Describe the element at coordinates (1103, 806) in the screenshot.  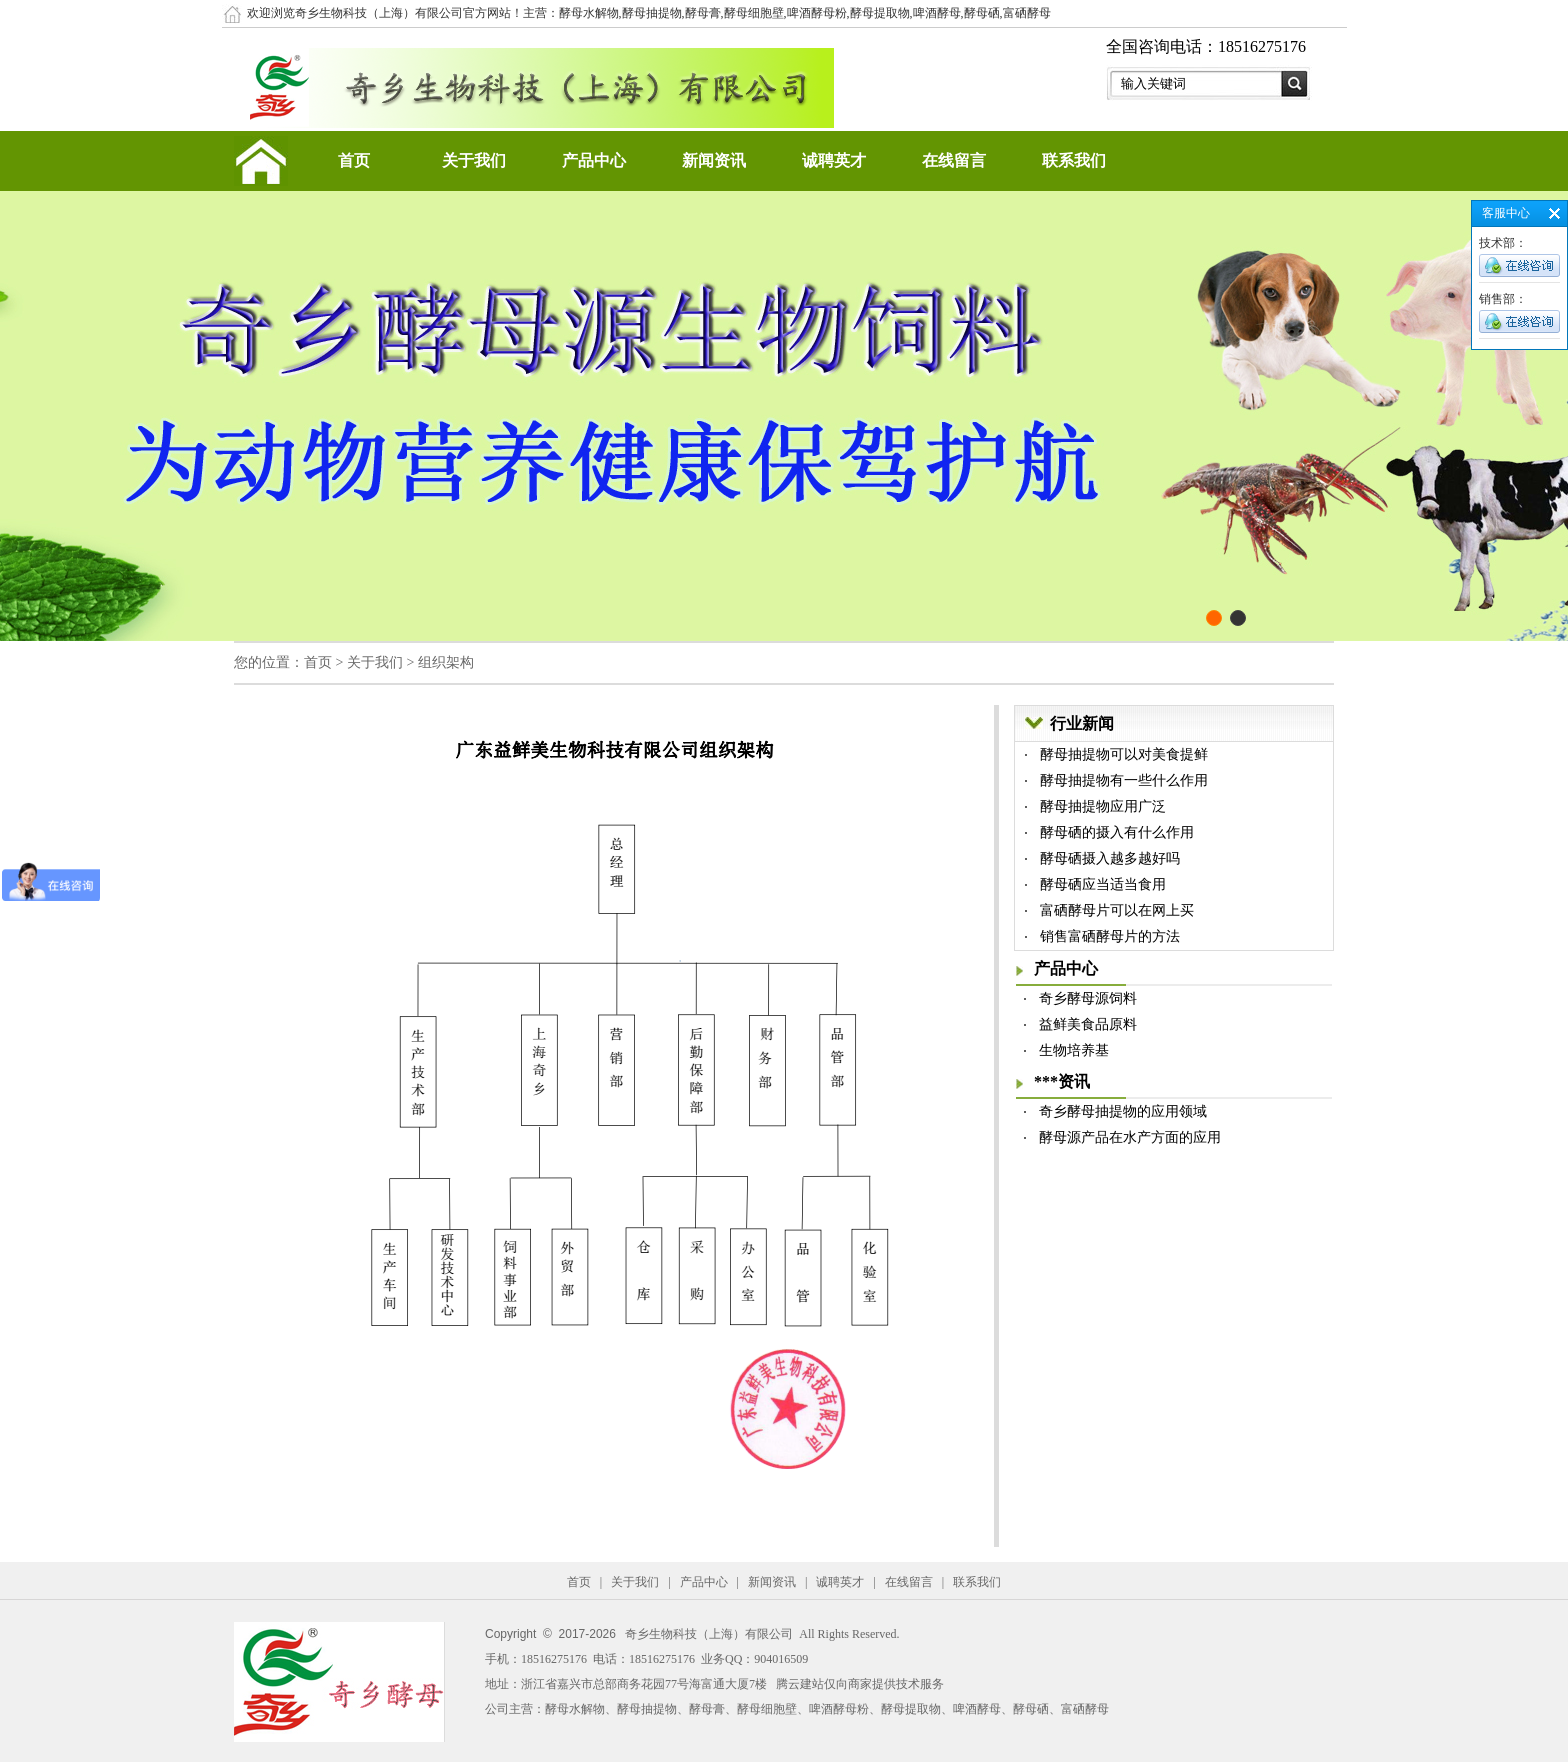
I see `酵母抽提物应用广泛` at that location.